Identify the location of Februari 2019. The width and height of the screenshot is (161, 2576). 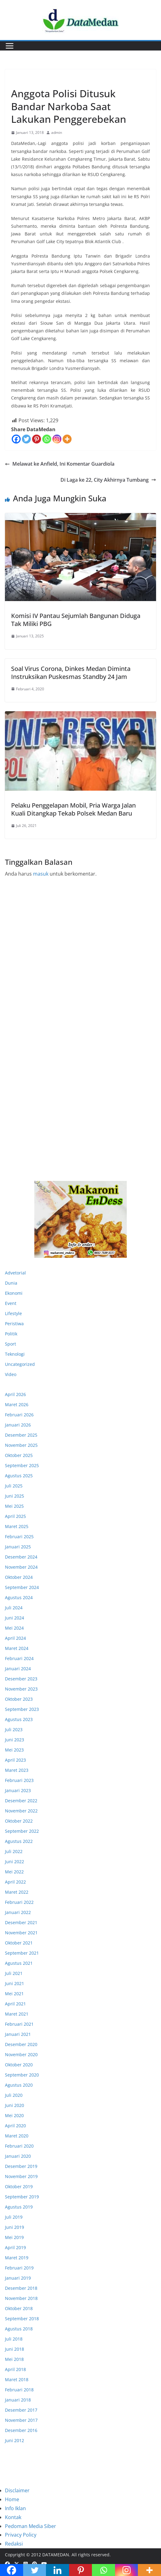
(19, 2268).